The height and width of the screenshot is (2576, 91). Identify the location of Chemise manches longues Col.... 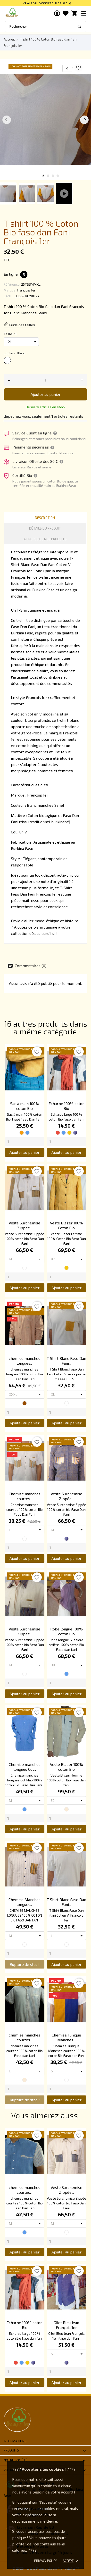
(25, 1766).